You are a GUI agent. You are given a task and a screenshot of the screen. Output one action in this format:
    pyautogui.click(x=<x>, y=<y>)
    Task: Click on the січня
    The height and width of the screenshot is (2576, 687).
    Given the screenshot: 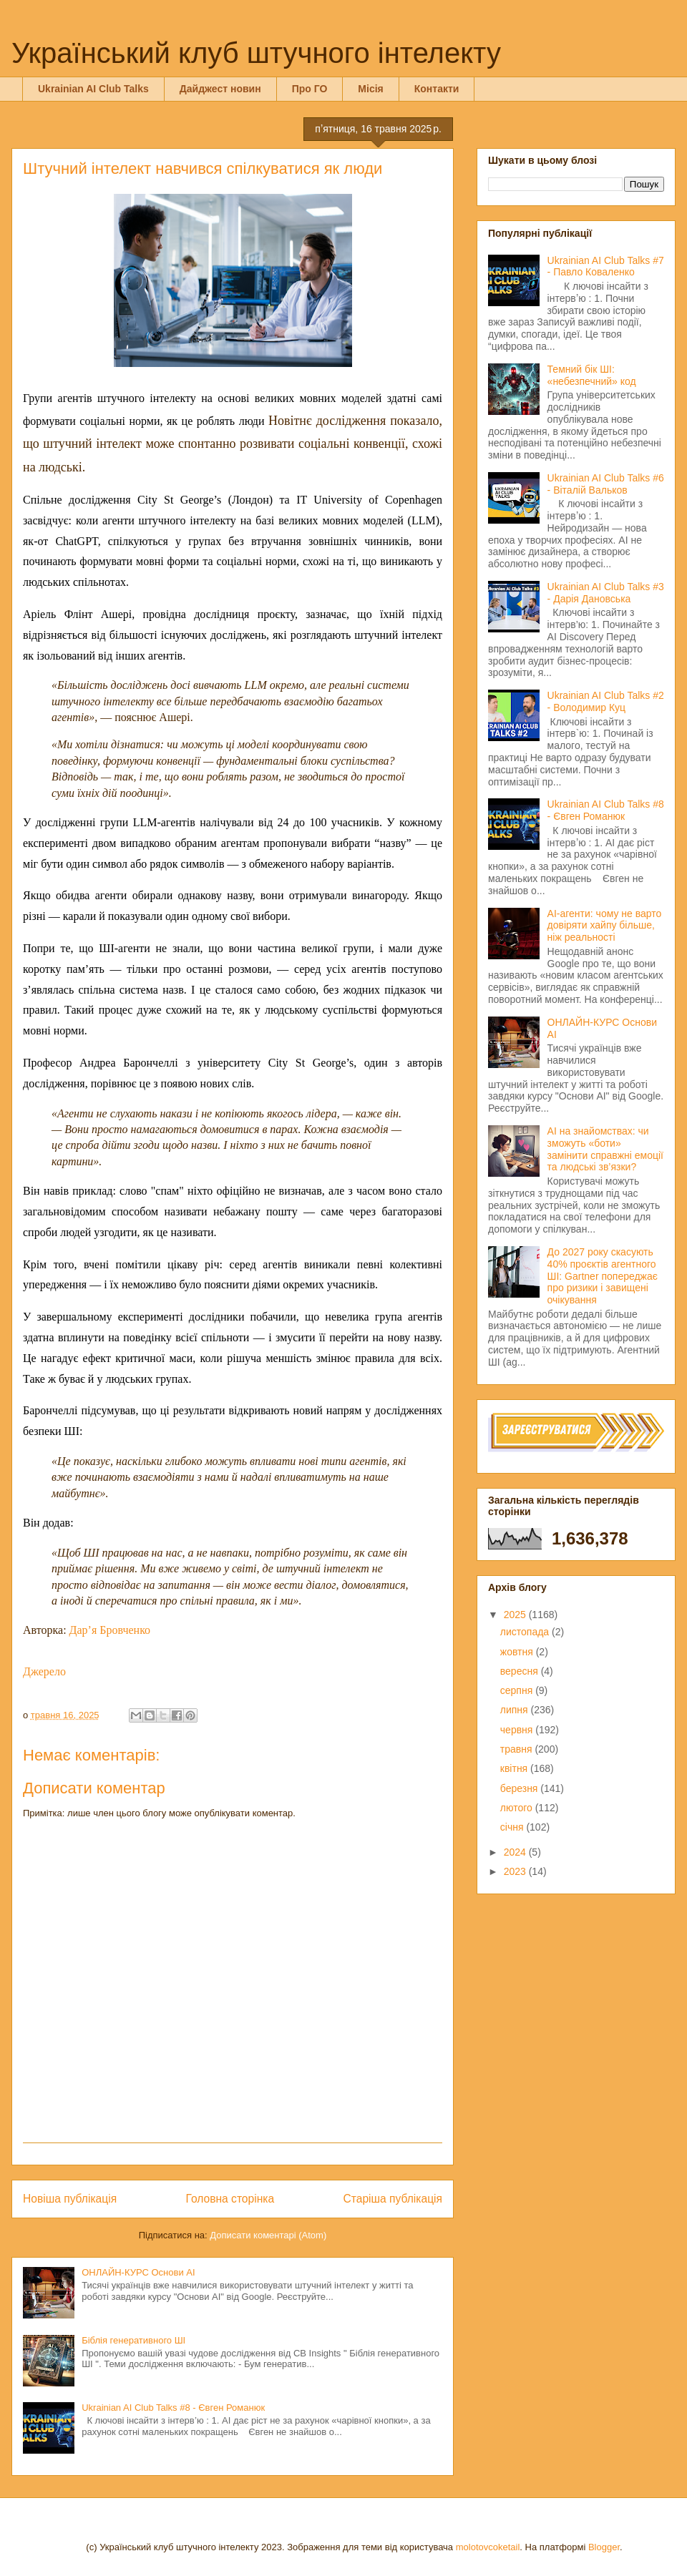 What is the action you would take?
    pyautogui.click(x=513, y=1827)
    